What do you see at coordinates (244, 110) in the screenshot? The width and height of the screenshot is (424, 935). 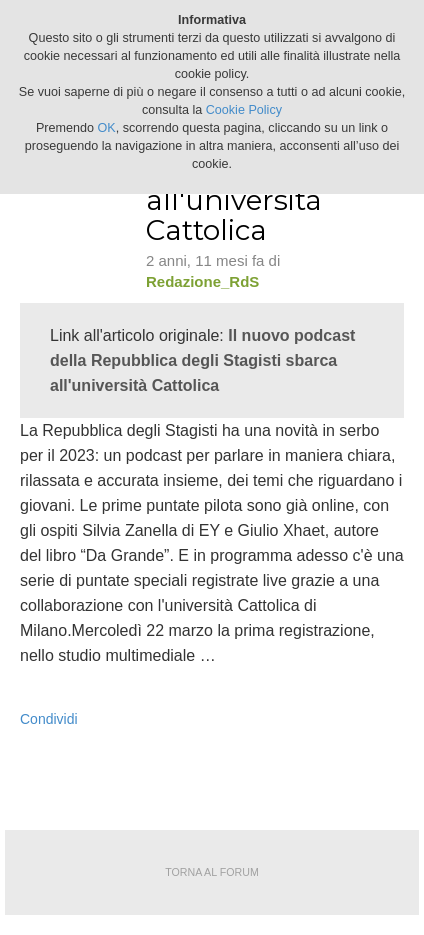 I see `Cookie Policy` at bounding box center [244, 110].